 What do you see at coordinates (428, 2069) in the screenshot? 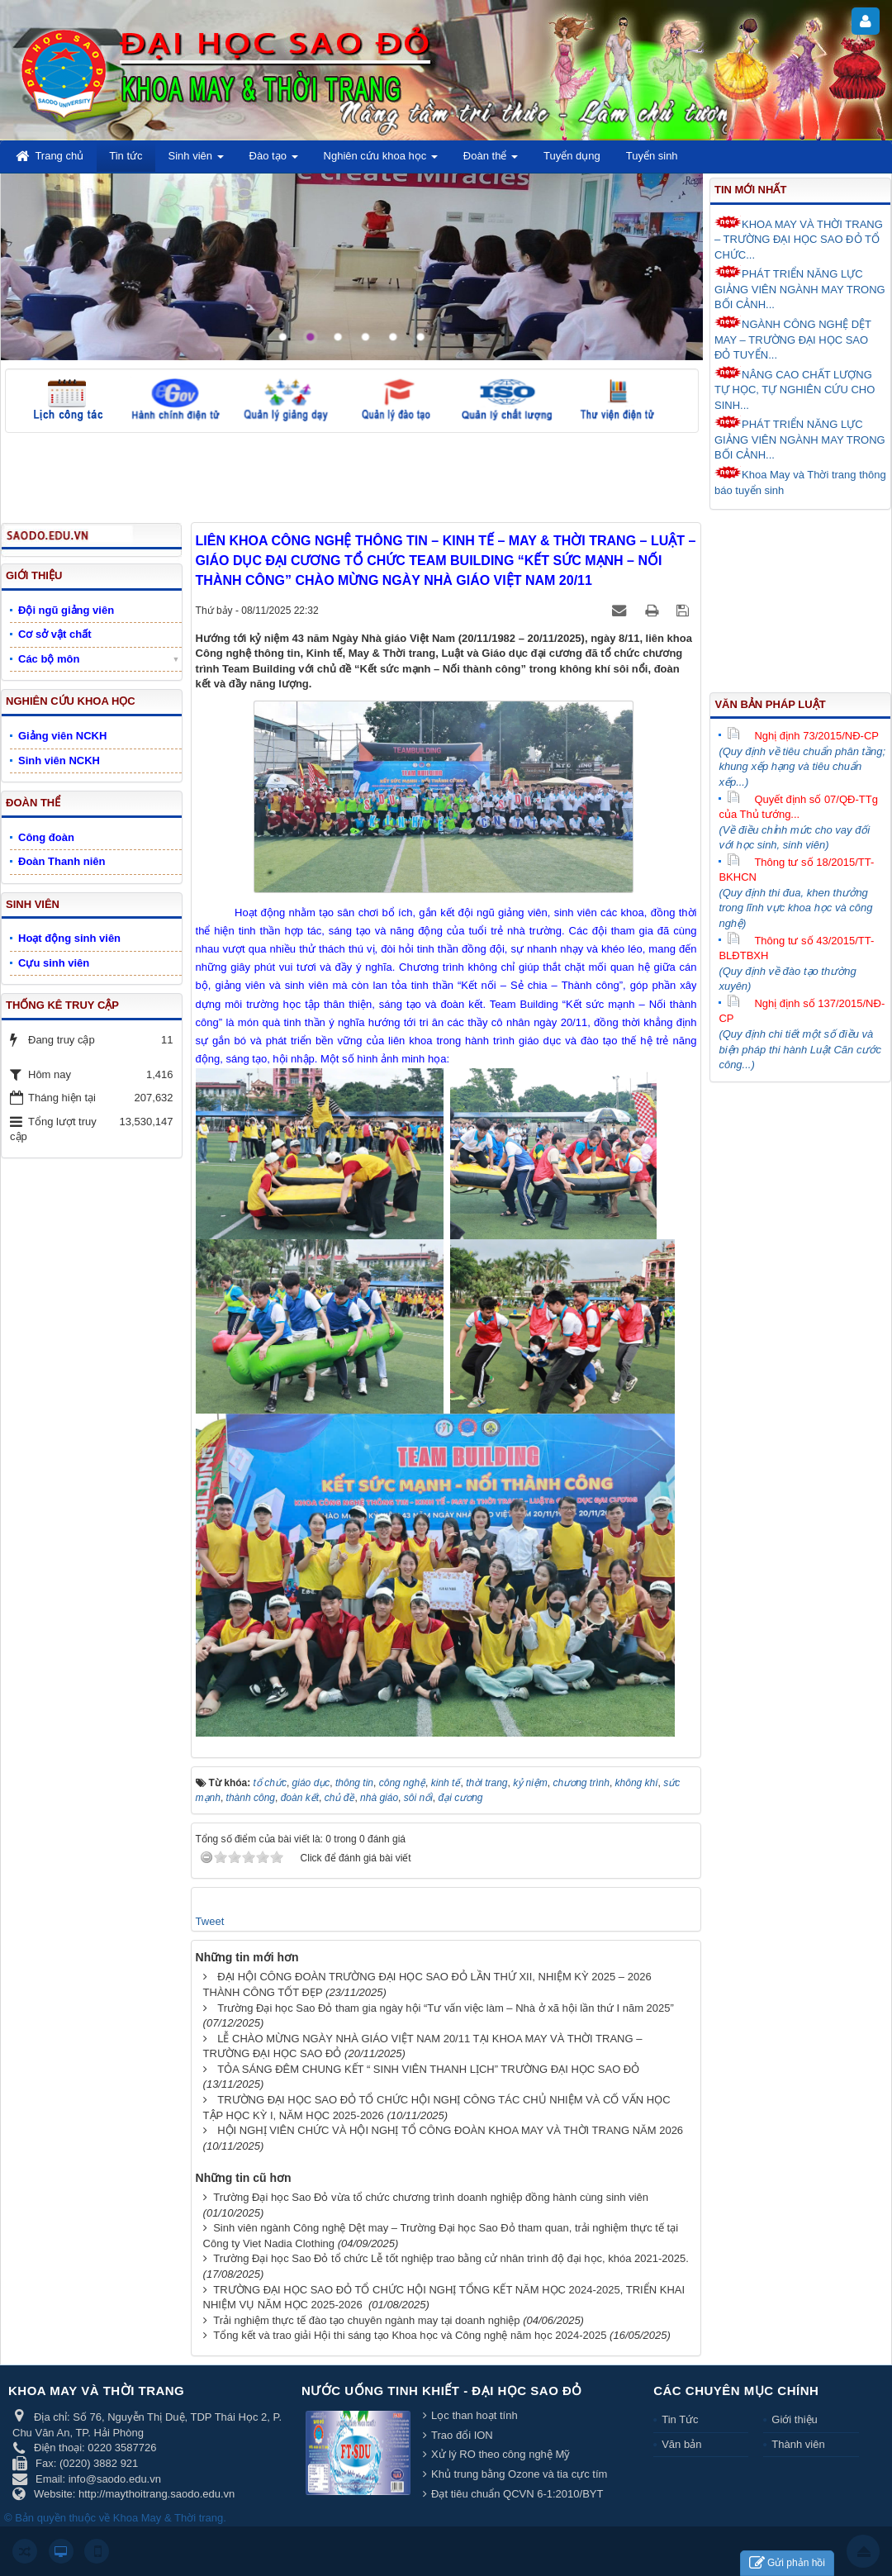
I see `TỎA SÁNG ĐÊM CHUNG KẾT “ SINH VIÊN THANH LỊCH” TRƯỜNG ĐẠI HỌC SAO ĐỎ` at bounding box center [428, 2069].